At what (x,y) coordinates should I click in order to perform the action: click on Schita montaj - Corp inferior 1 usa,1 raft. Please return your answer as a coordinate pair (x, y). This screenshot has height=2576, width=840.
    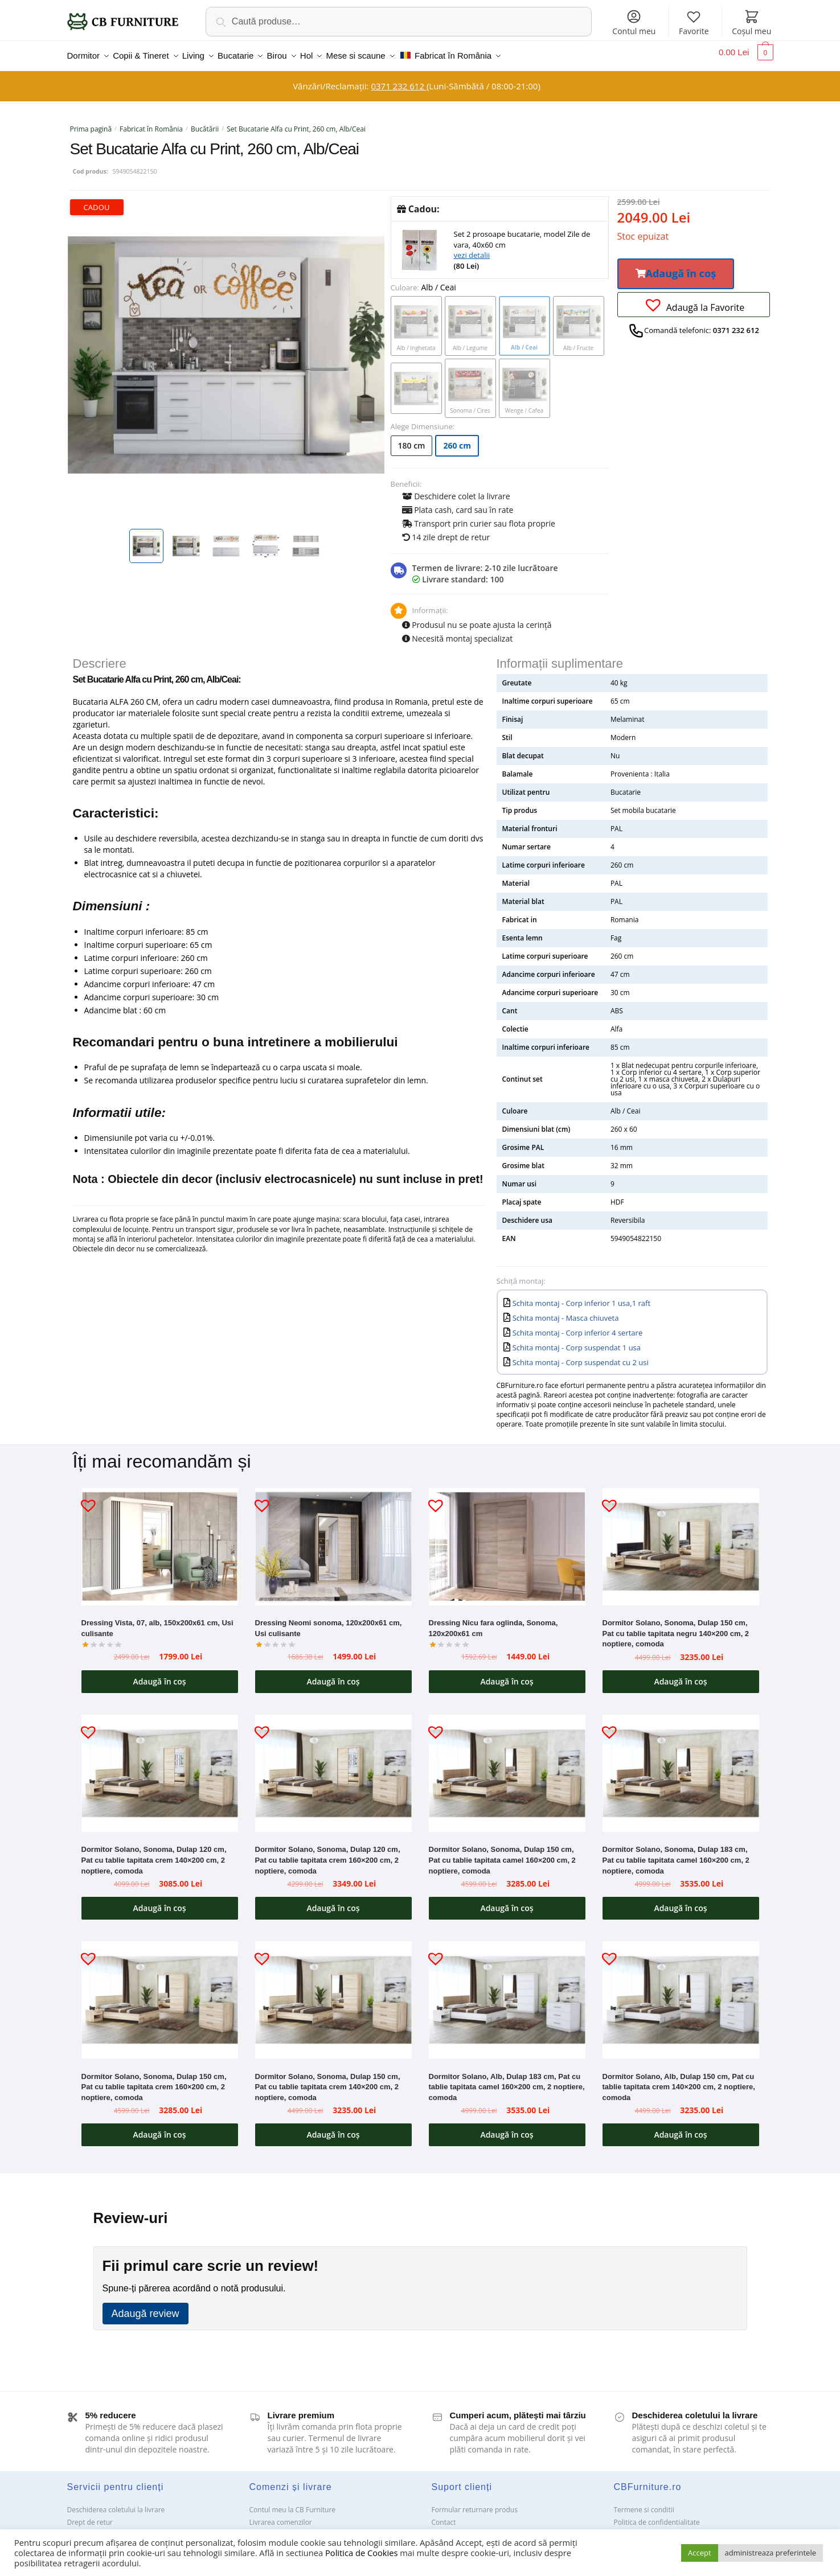
    Looking at the image, I should click on (581, 1296).